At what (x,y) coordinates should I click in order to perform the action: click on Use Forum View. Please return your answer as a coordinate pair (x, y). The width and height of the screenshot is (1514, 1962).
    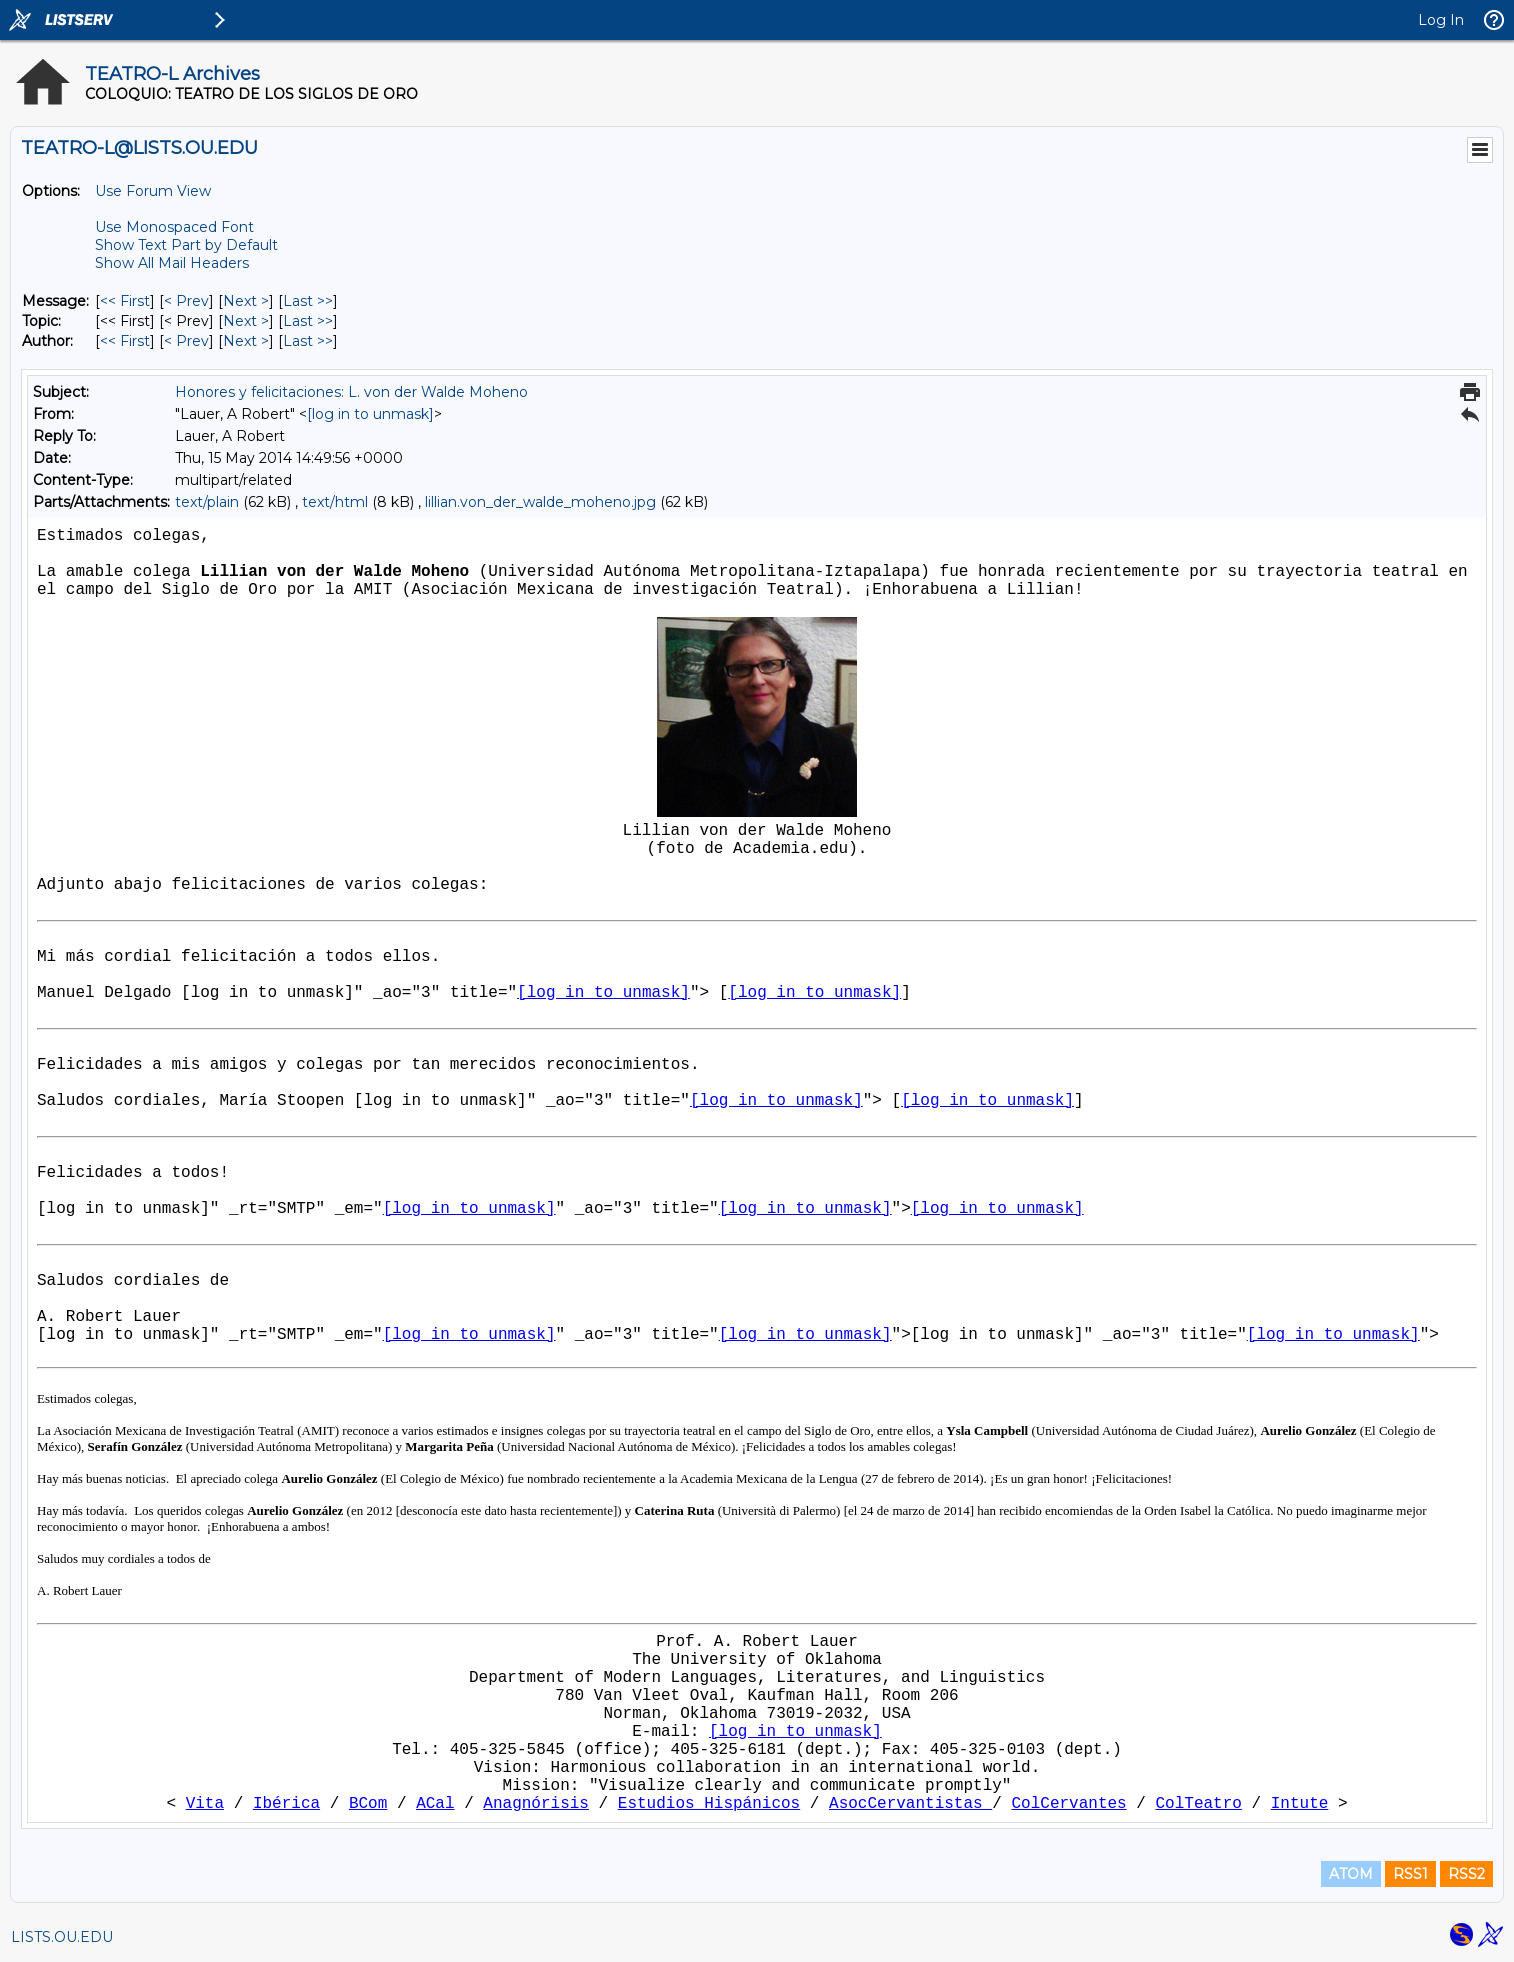
    Looking at the image, I should click on (153, 191).